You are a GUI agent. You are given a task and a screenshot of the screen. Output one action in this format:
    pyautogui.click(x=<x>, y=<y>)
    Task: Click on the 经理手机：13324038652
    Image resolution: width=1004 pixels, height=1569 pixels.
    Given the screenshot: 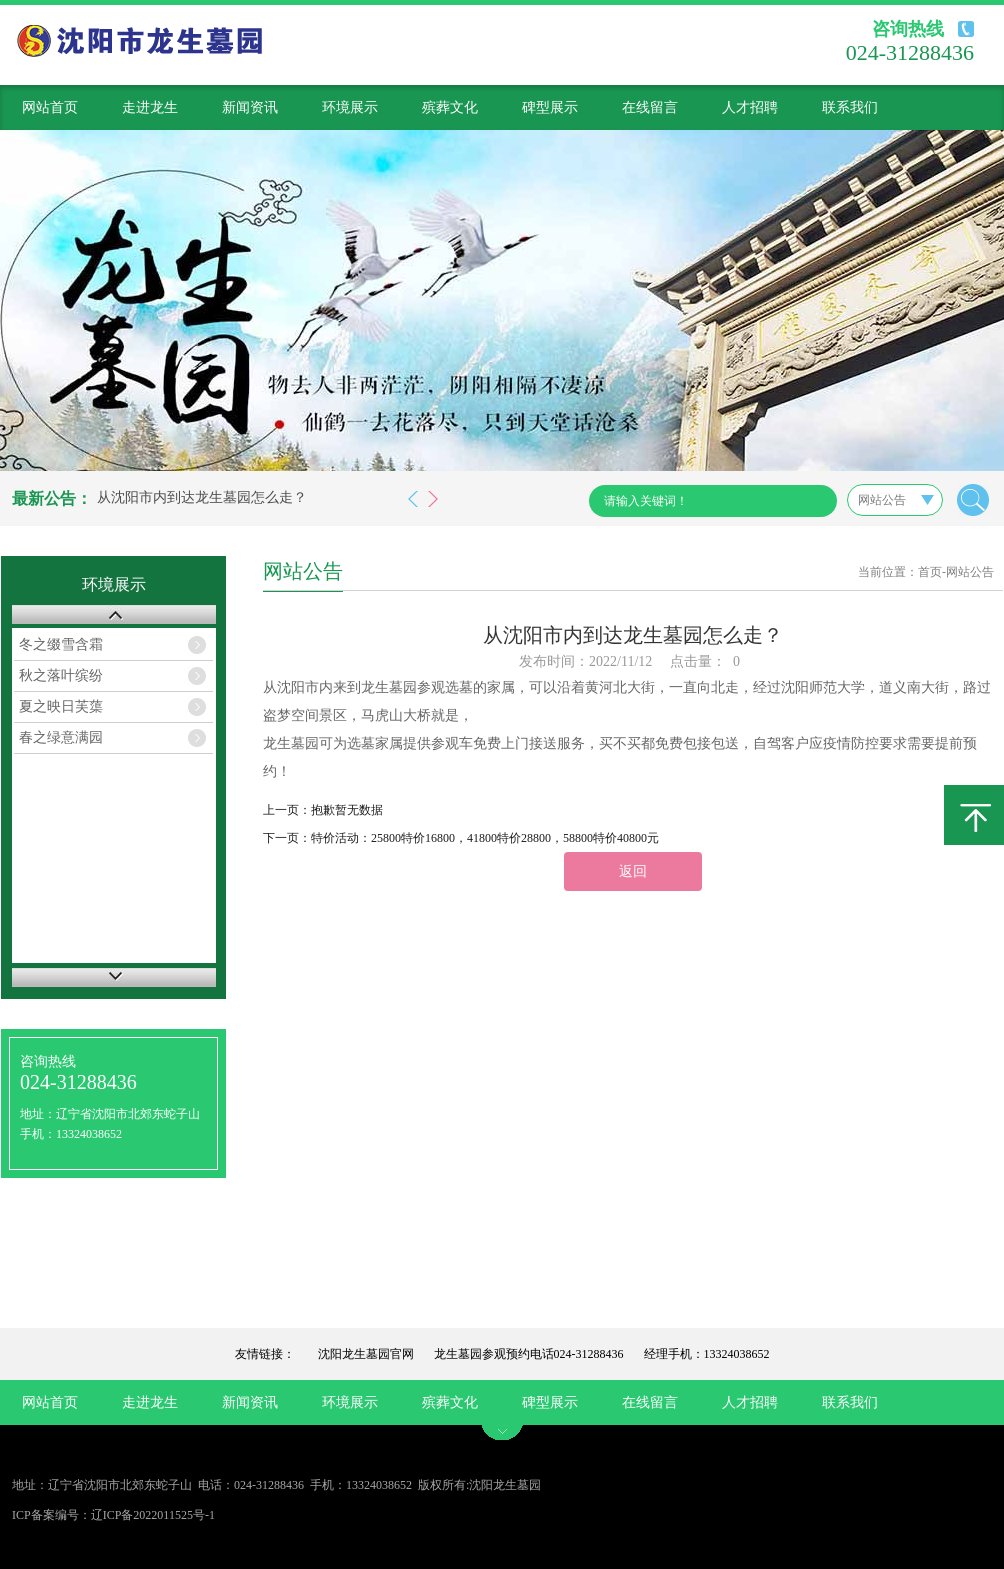 What is the action you would take?
    pyautogui.click(x=707, y=1354)
    